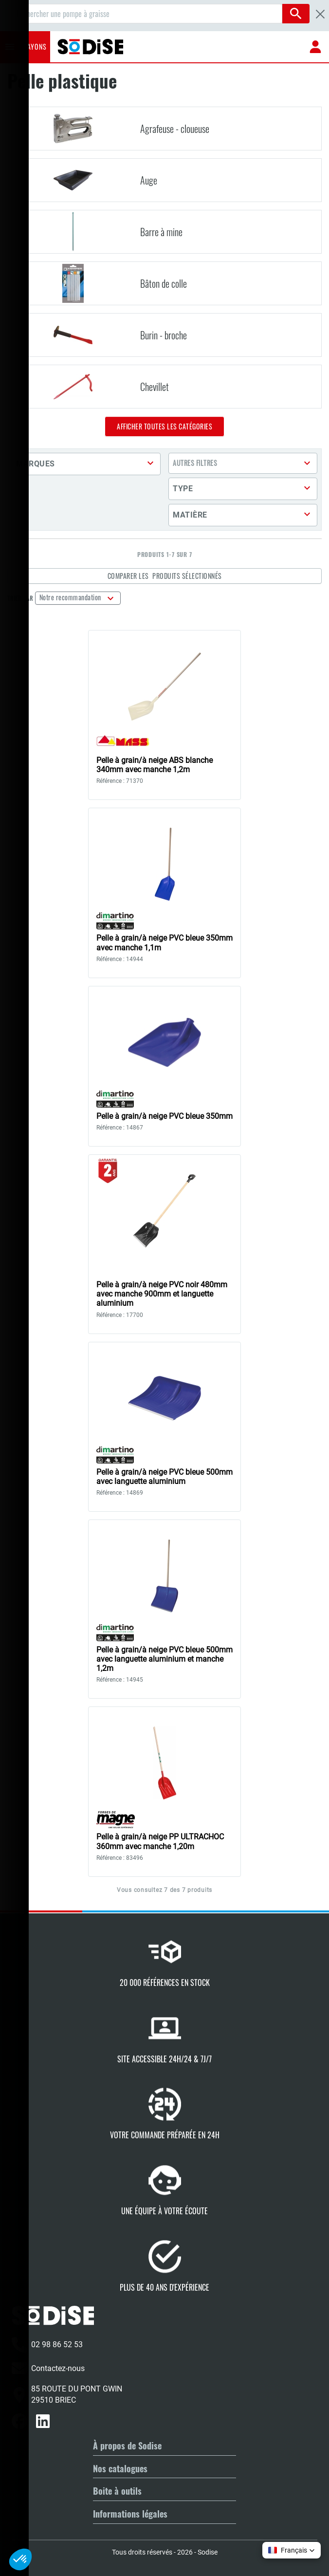 The image size is (329, 2576). Describe the element at coordinates (71, 597) in the screenshot. I see `Notre recommandation` at that location.